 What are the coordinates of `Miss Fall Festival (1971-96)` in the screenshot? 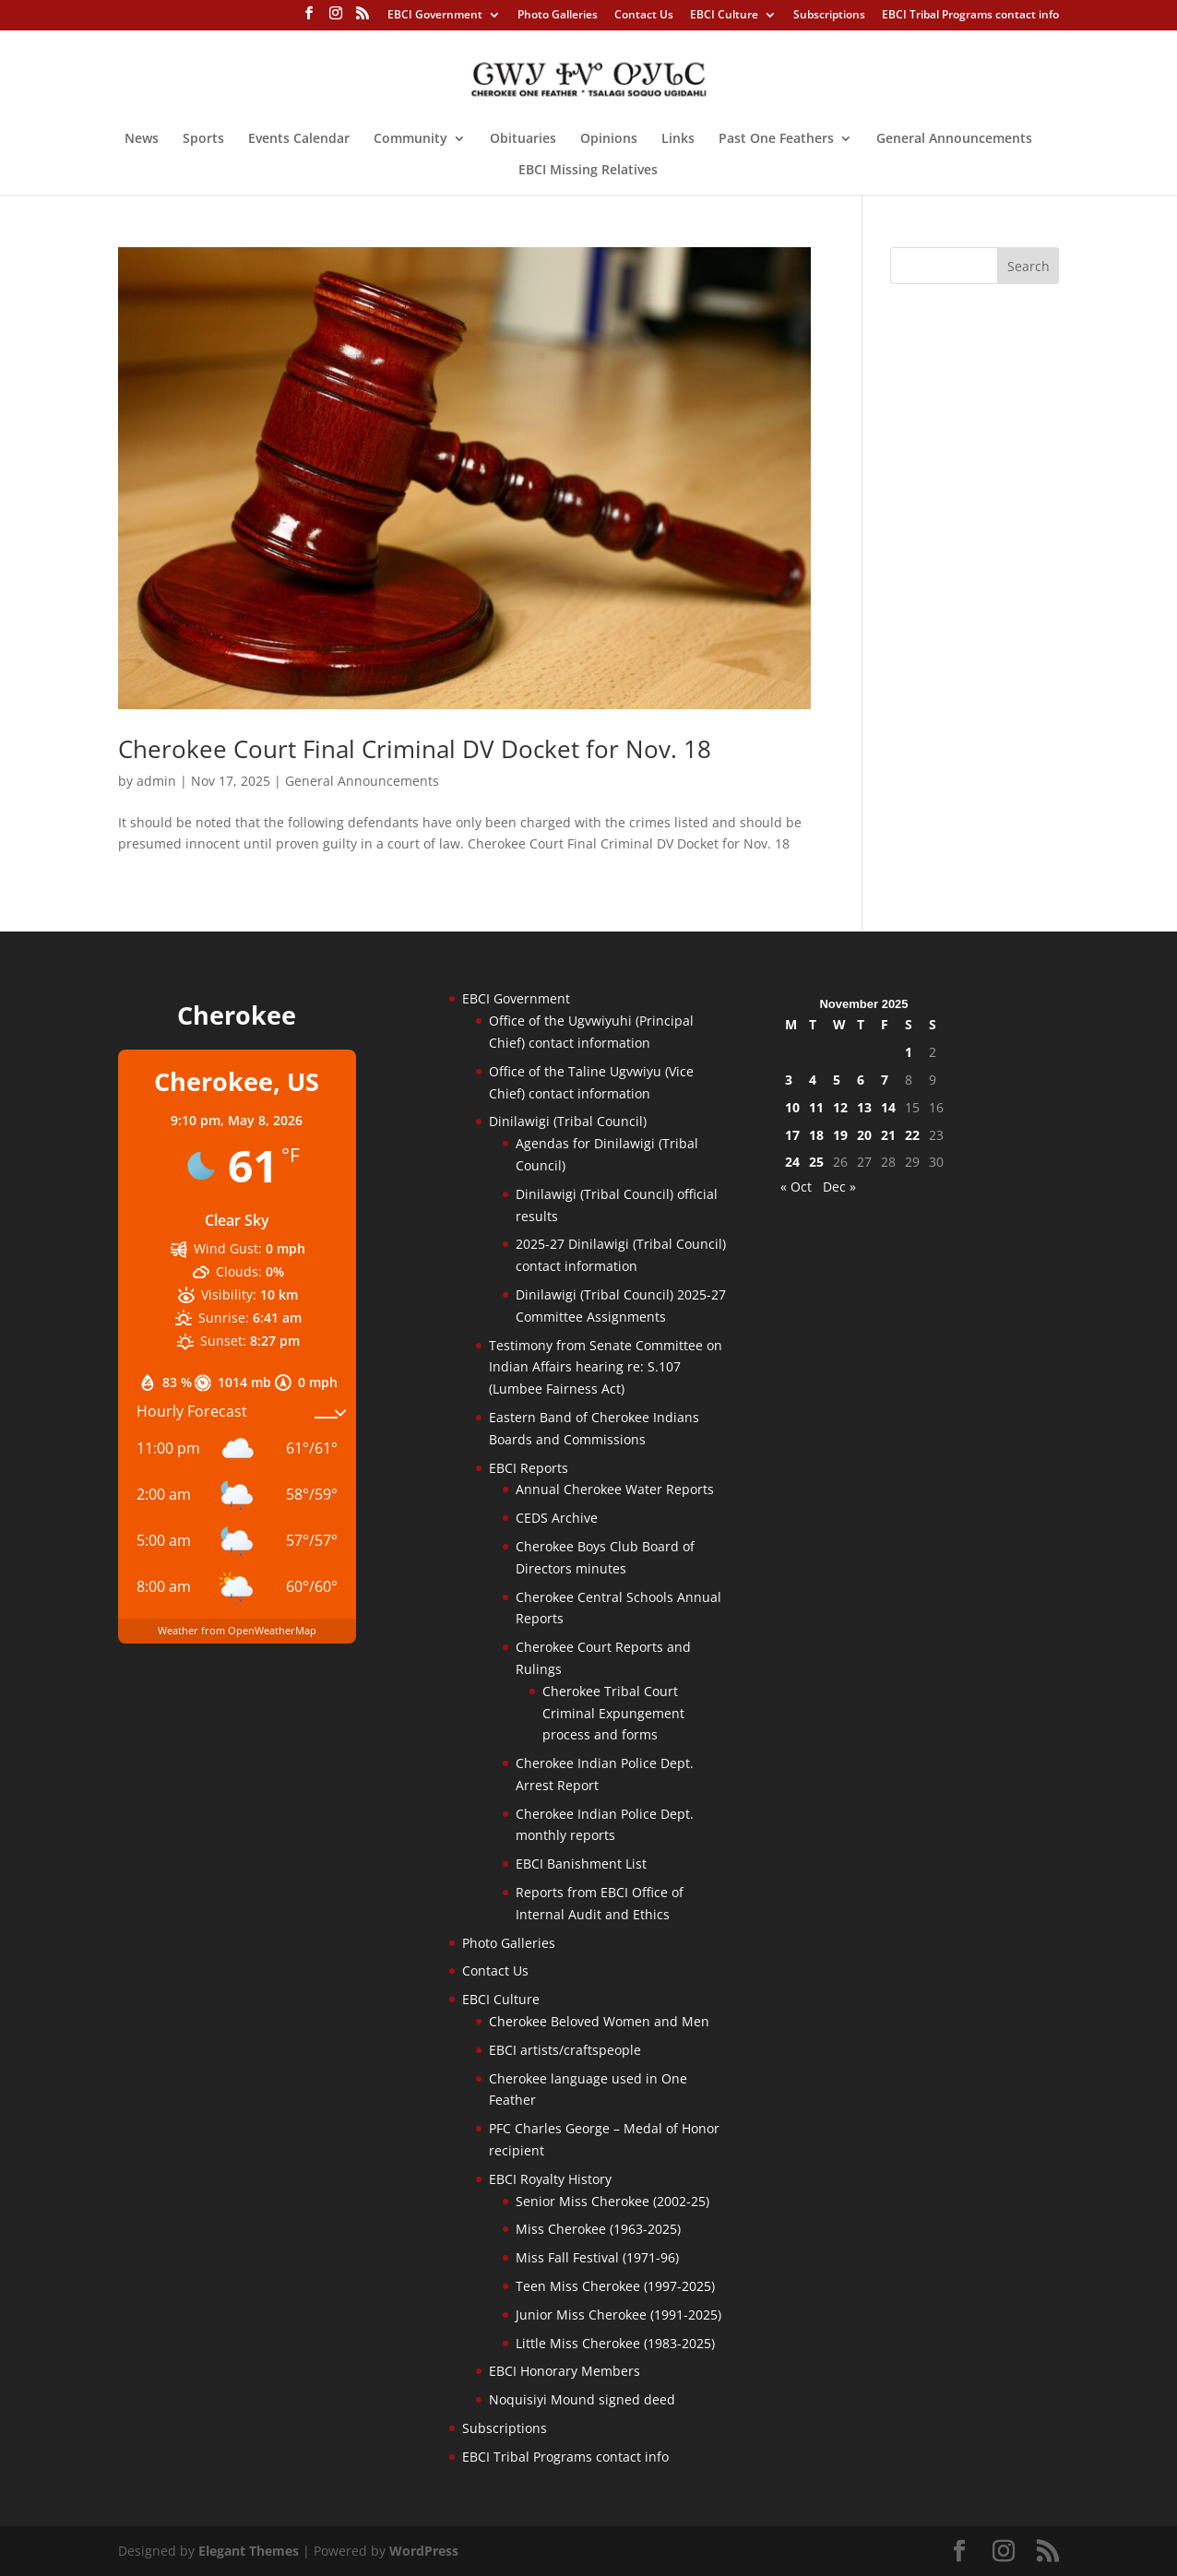 It's located at (597, 2257).